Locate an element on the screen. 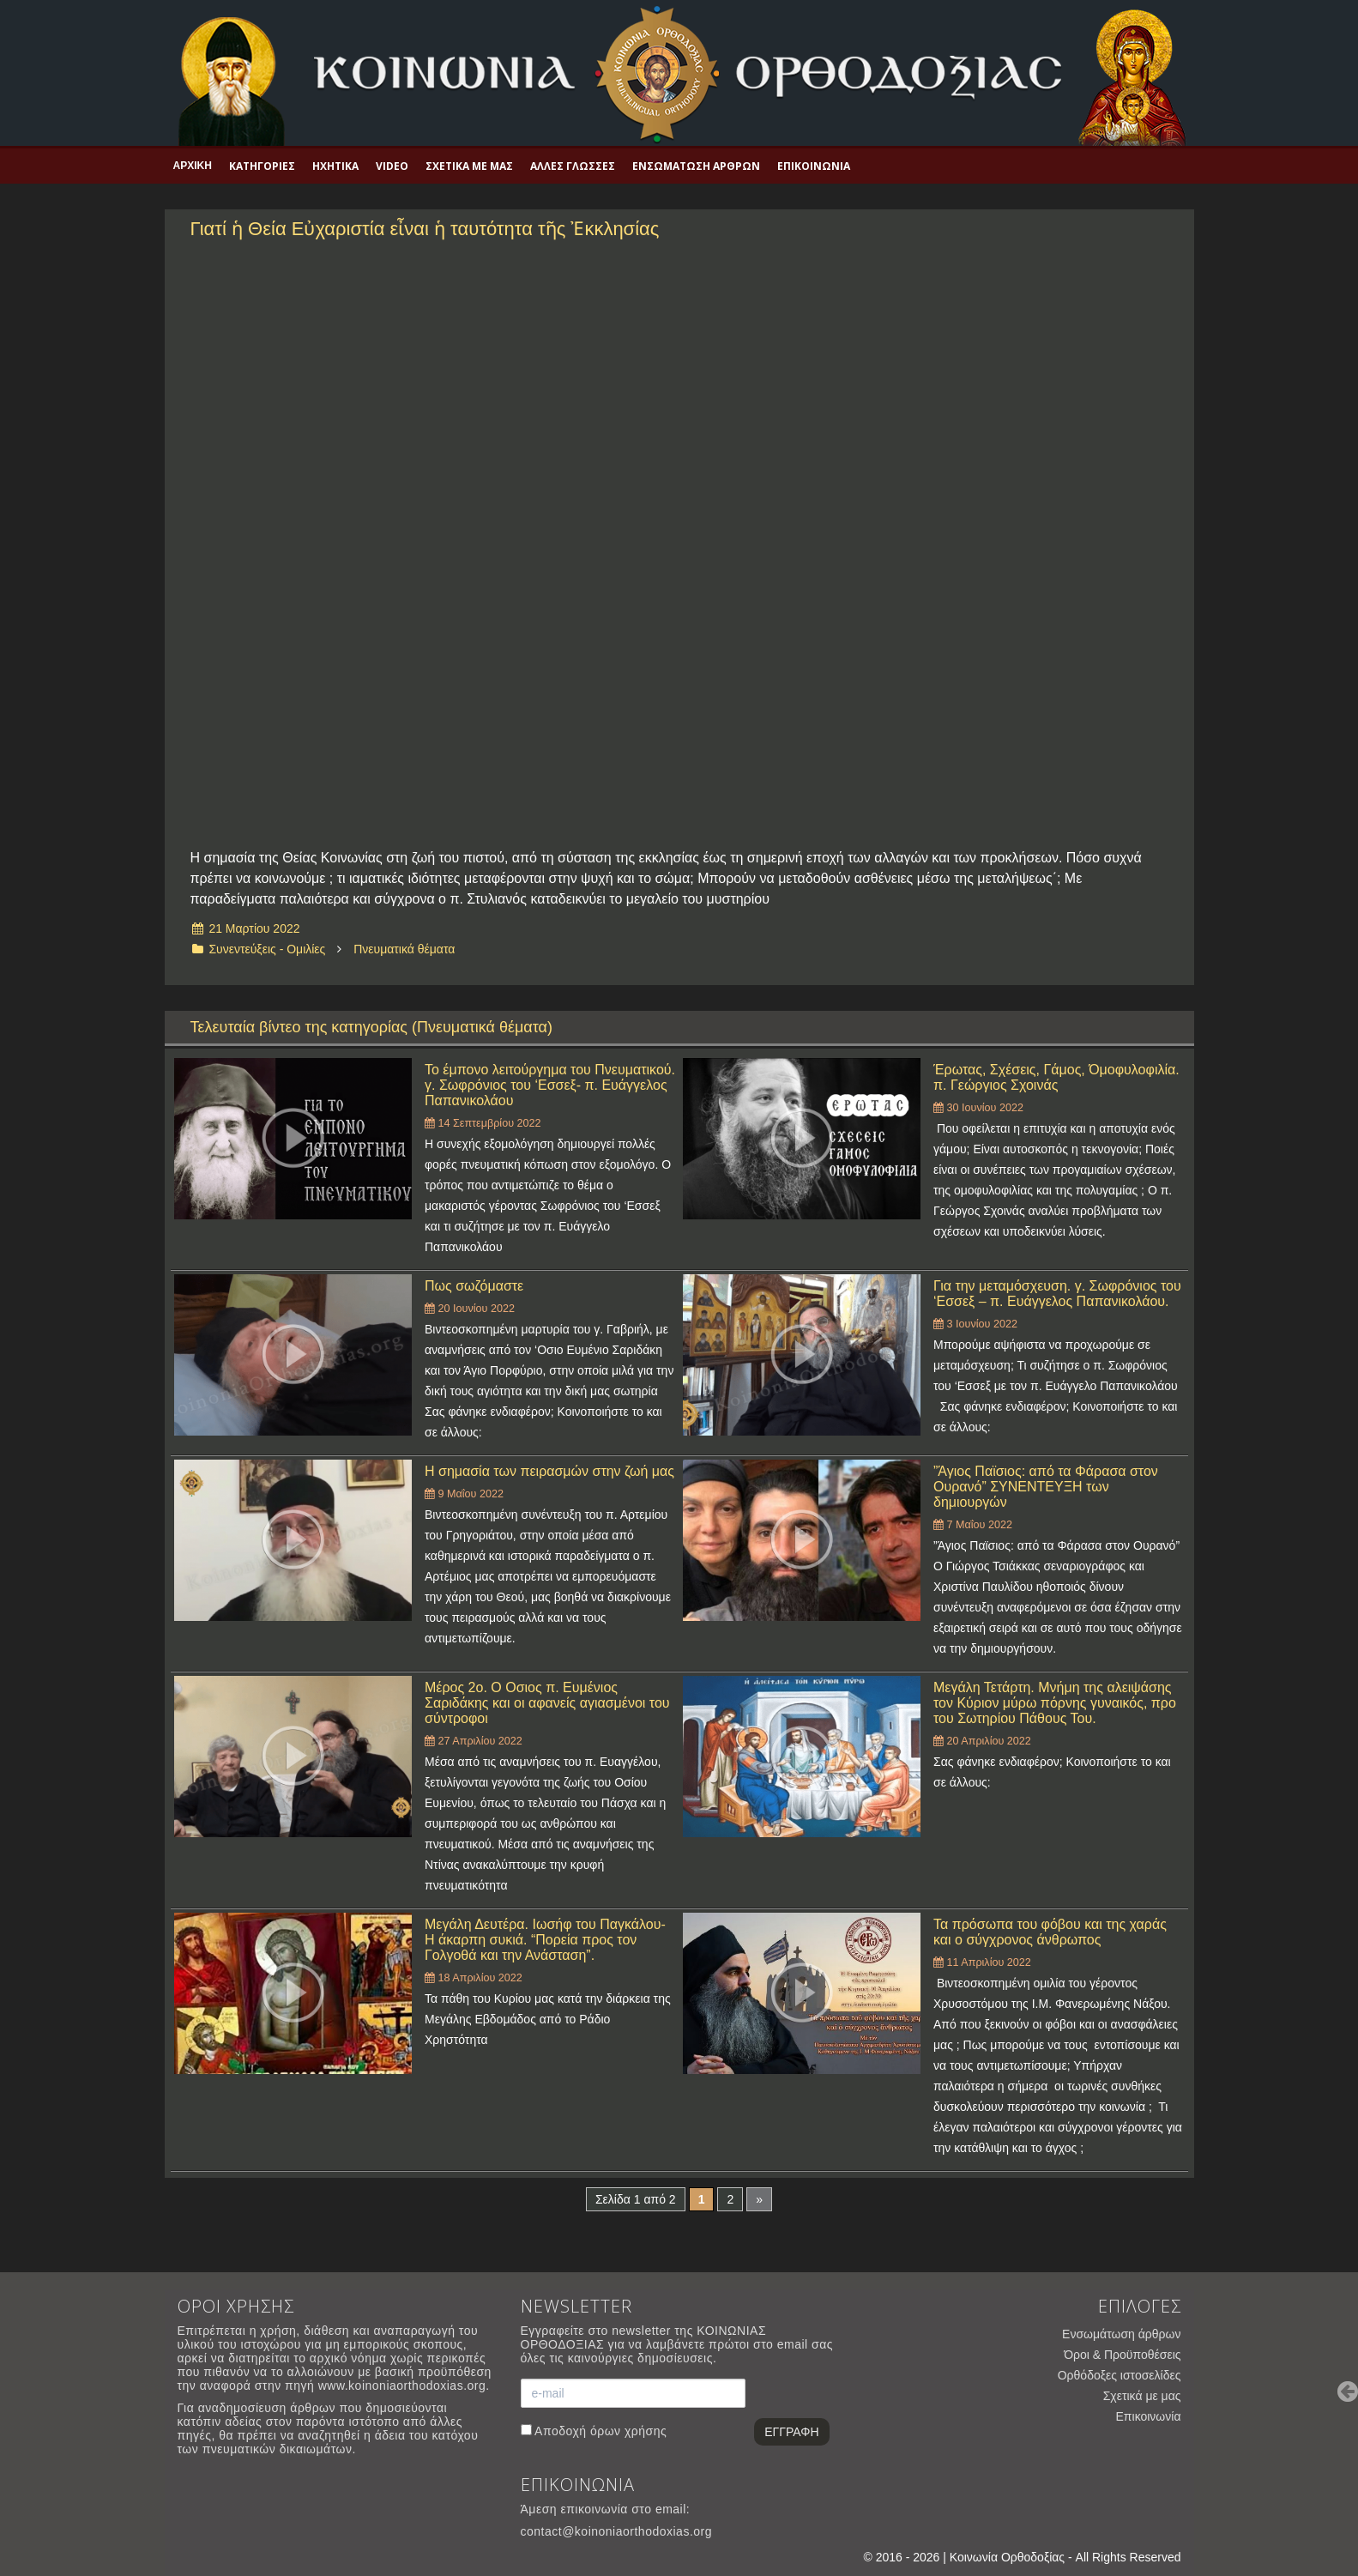 The image size is (1358, 2576). Ενσωμάτωση άρθρων is located at coordinates (696, 166).